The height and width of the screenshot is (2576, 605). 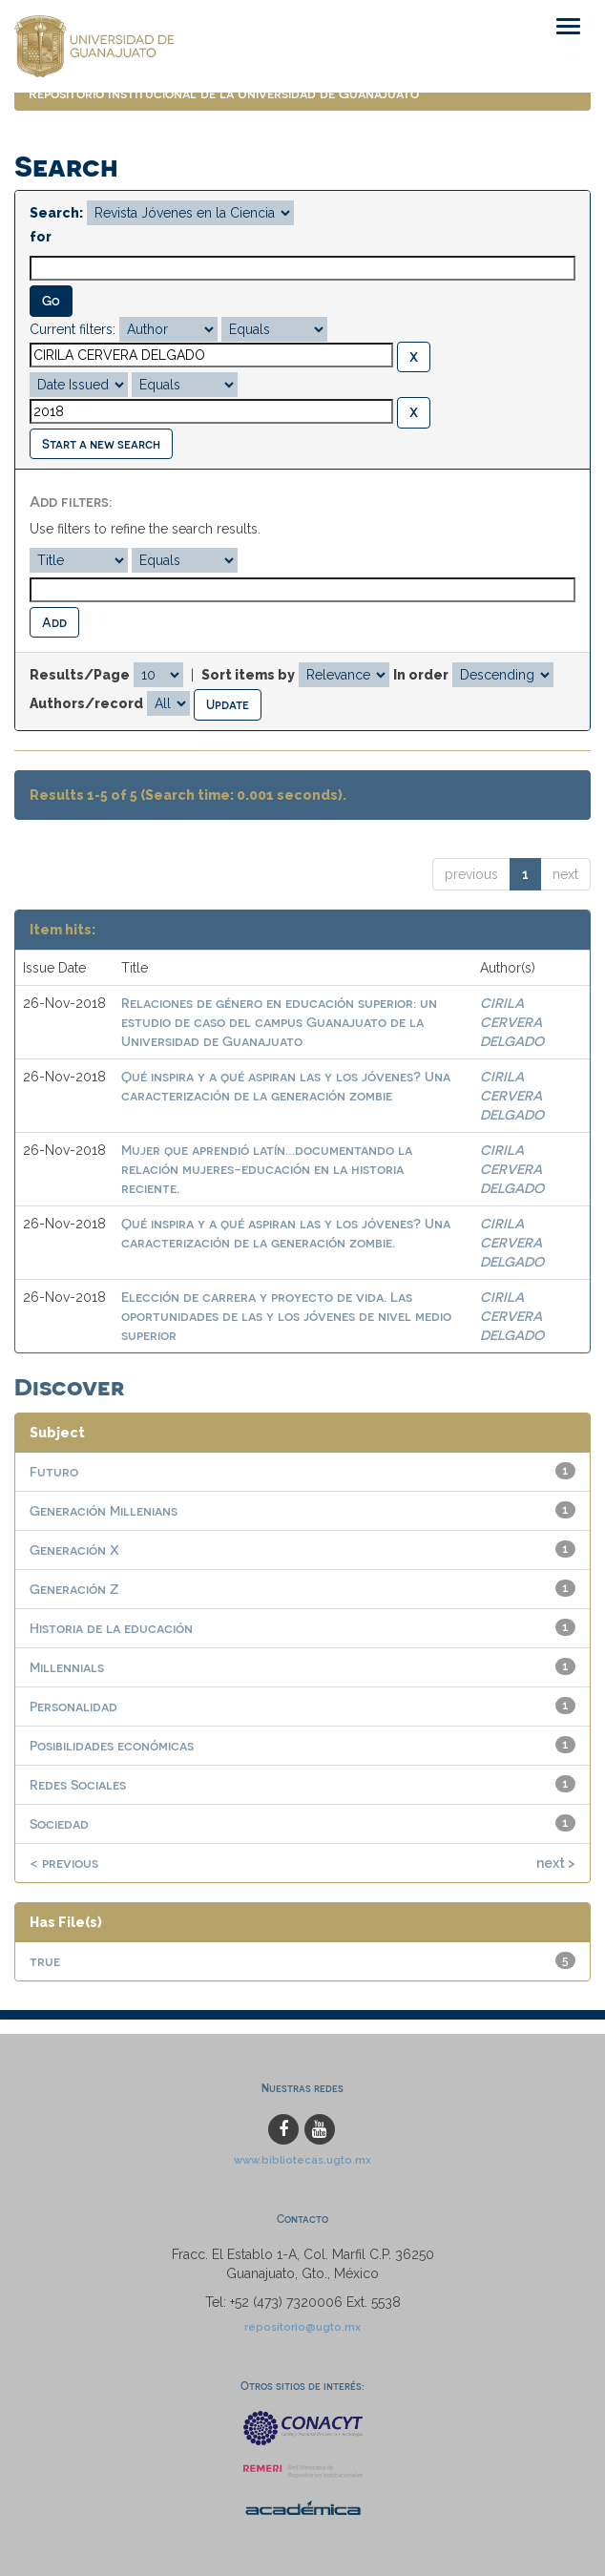 What do you see at coordinates (74, 1549) in the screenshot?
I see `Generación X` at bounding box center [74, 1549].